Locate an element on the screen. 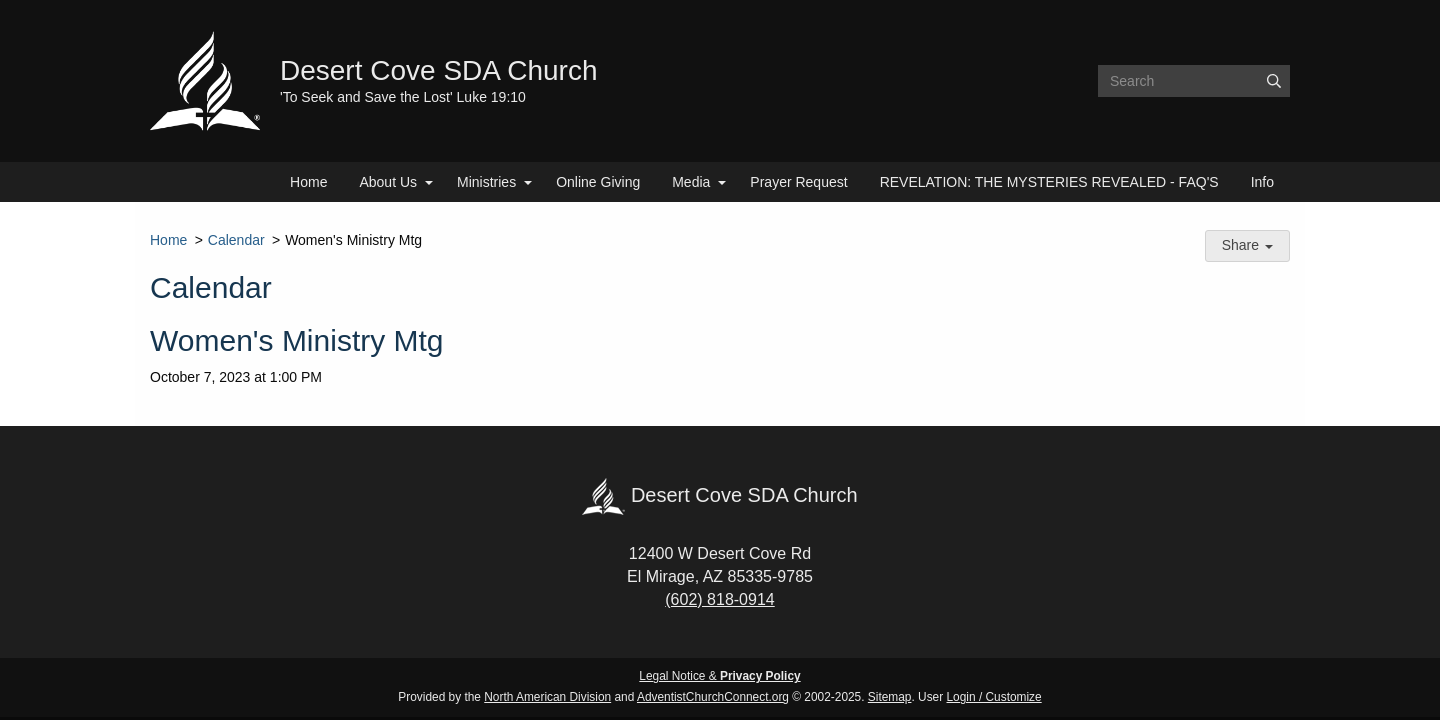 This screenshot has height=720, width=1440. Info is located at coordinates (1262, 182).